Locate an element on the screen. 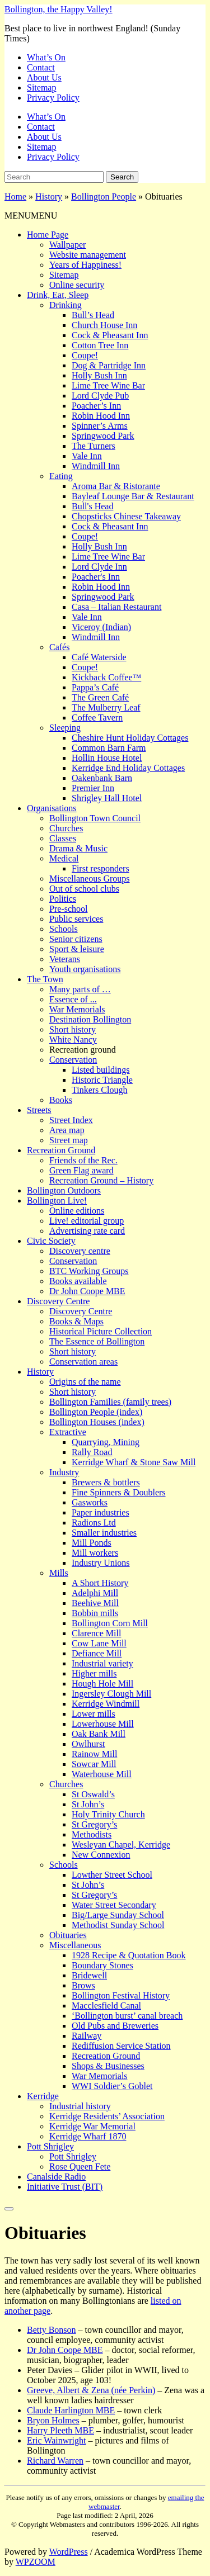  Shops & Businesses is located at coordinates (108, 2066).